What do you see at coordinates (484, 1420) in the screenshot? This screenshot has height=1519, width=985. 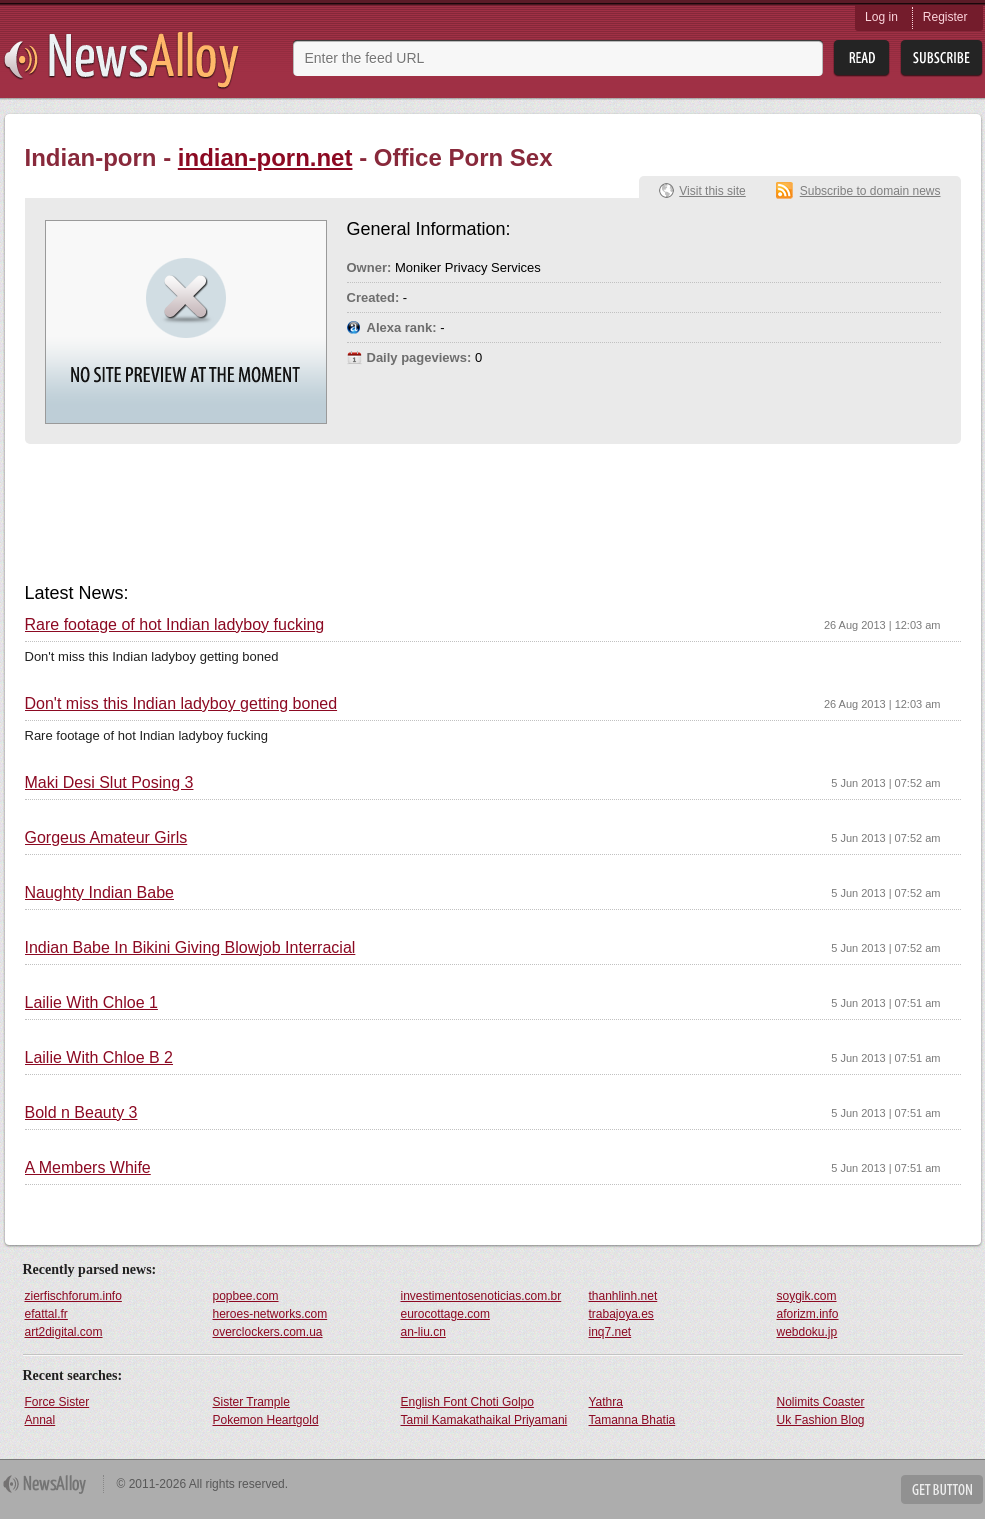 I see `Tamil Kamakathaikal Priyamani` at bounding box center [484, 1420].